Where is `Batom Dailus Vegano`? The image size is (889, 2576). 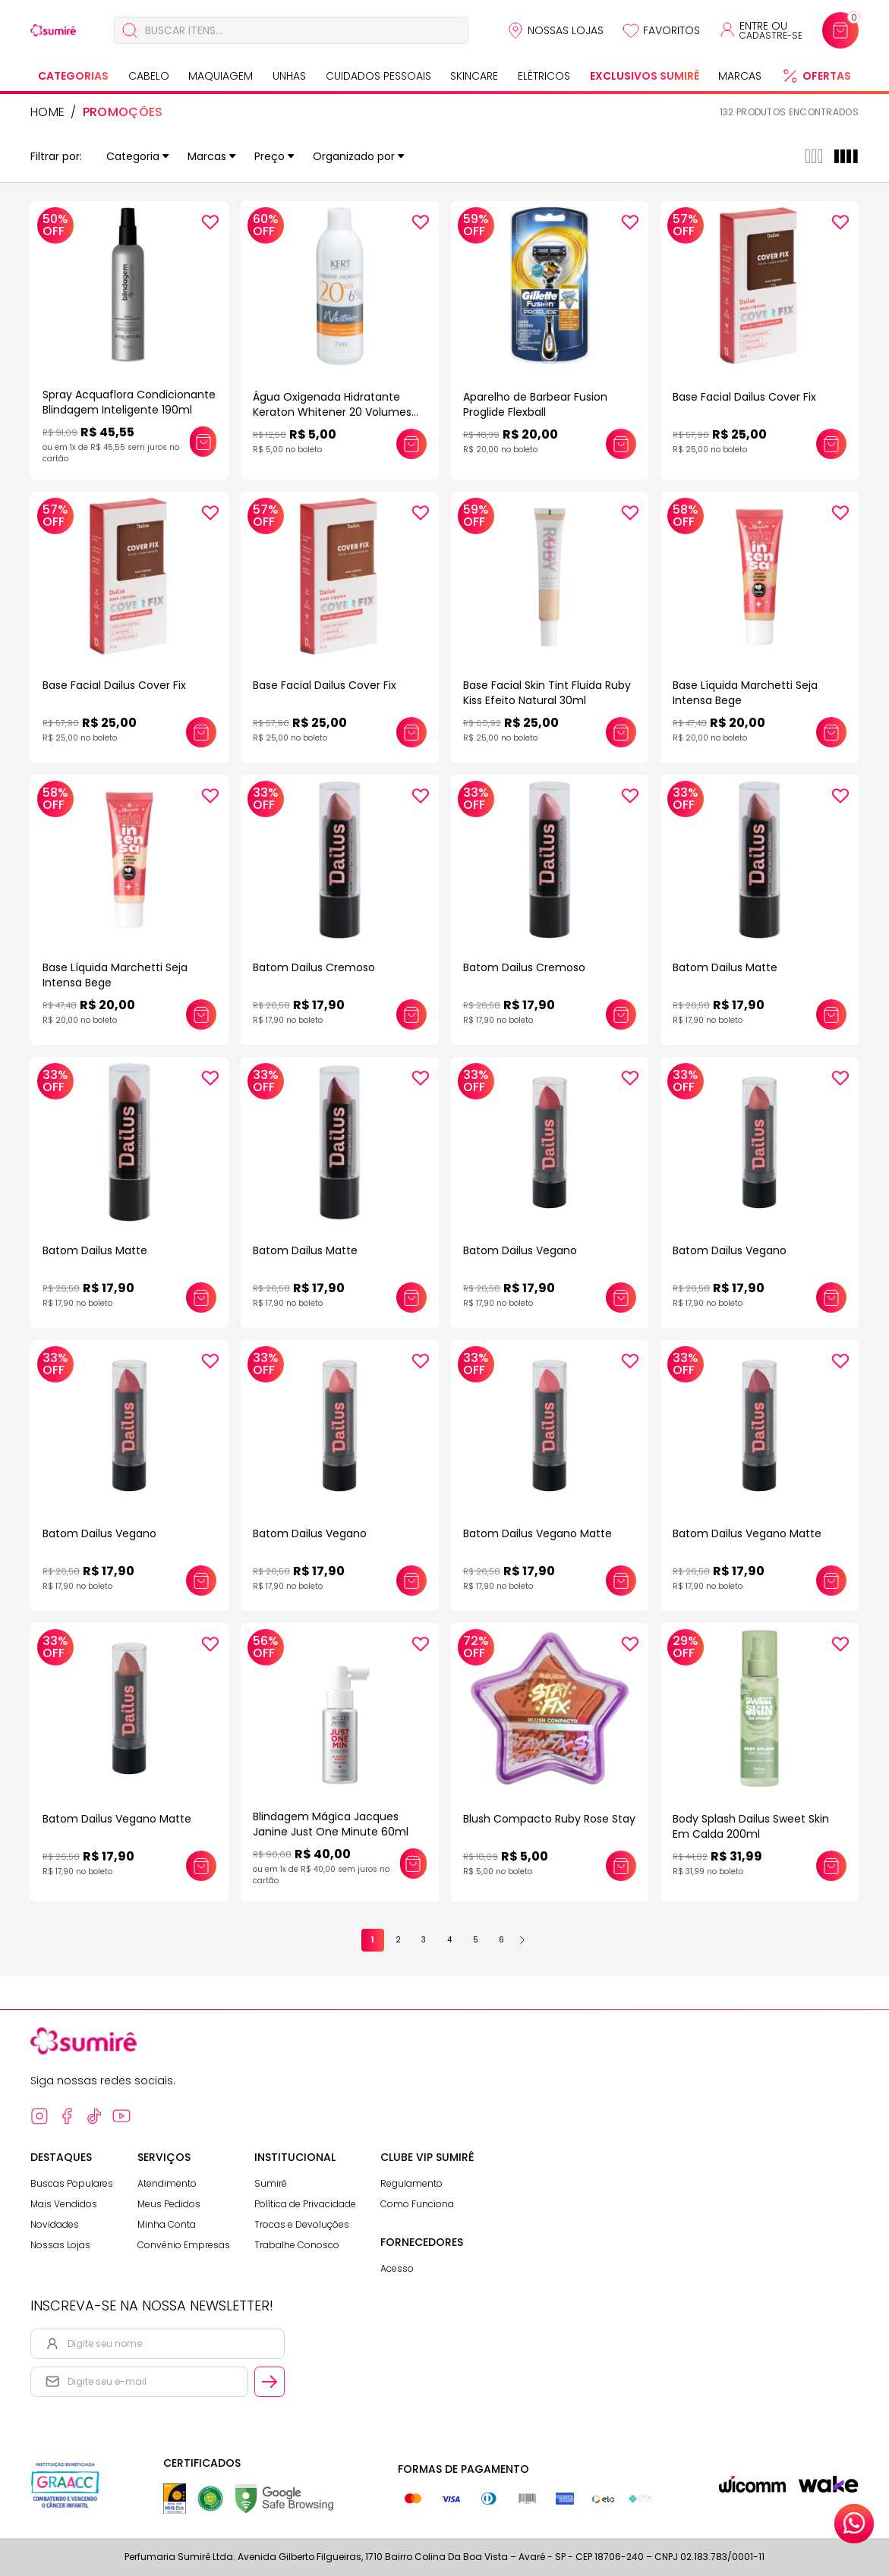 Batom Dailus Vegano is located at coordinates (520, 1250).